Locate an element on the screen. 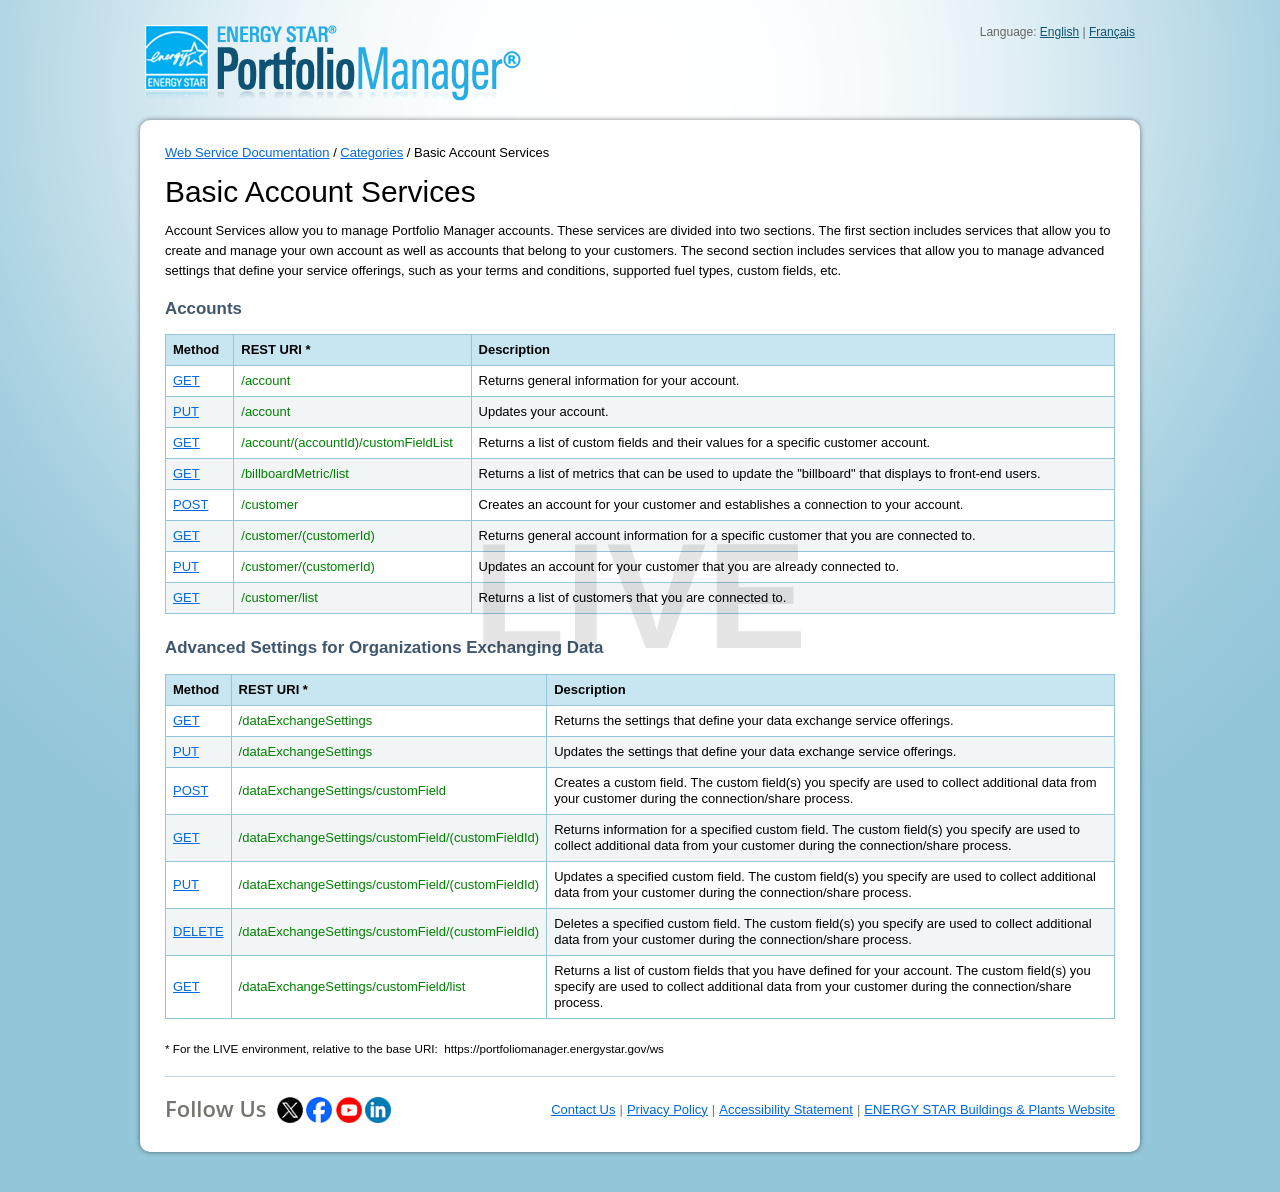 The height and width of the screenshot is (1192, 1280). ENERGY STAR Buildings & Plants Website is located at coordinates (989, 1109).